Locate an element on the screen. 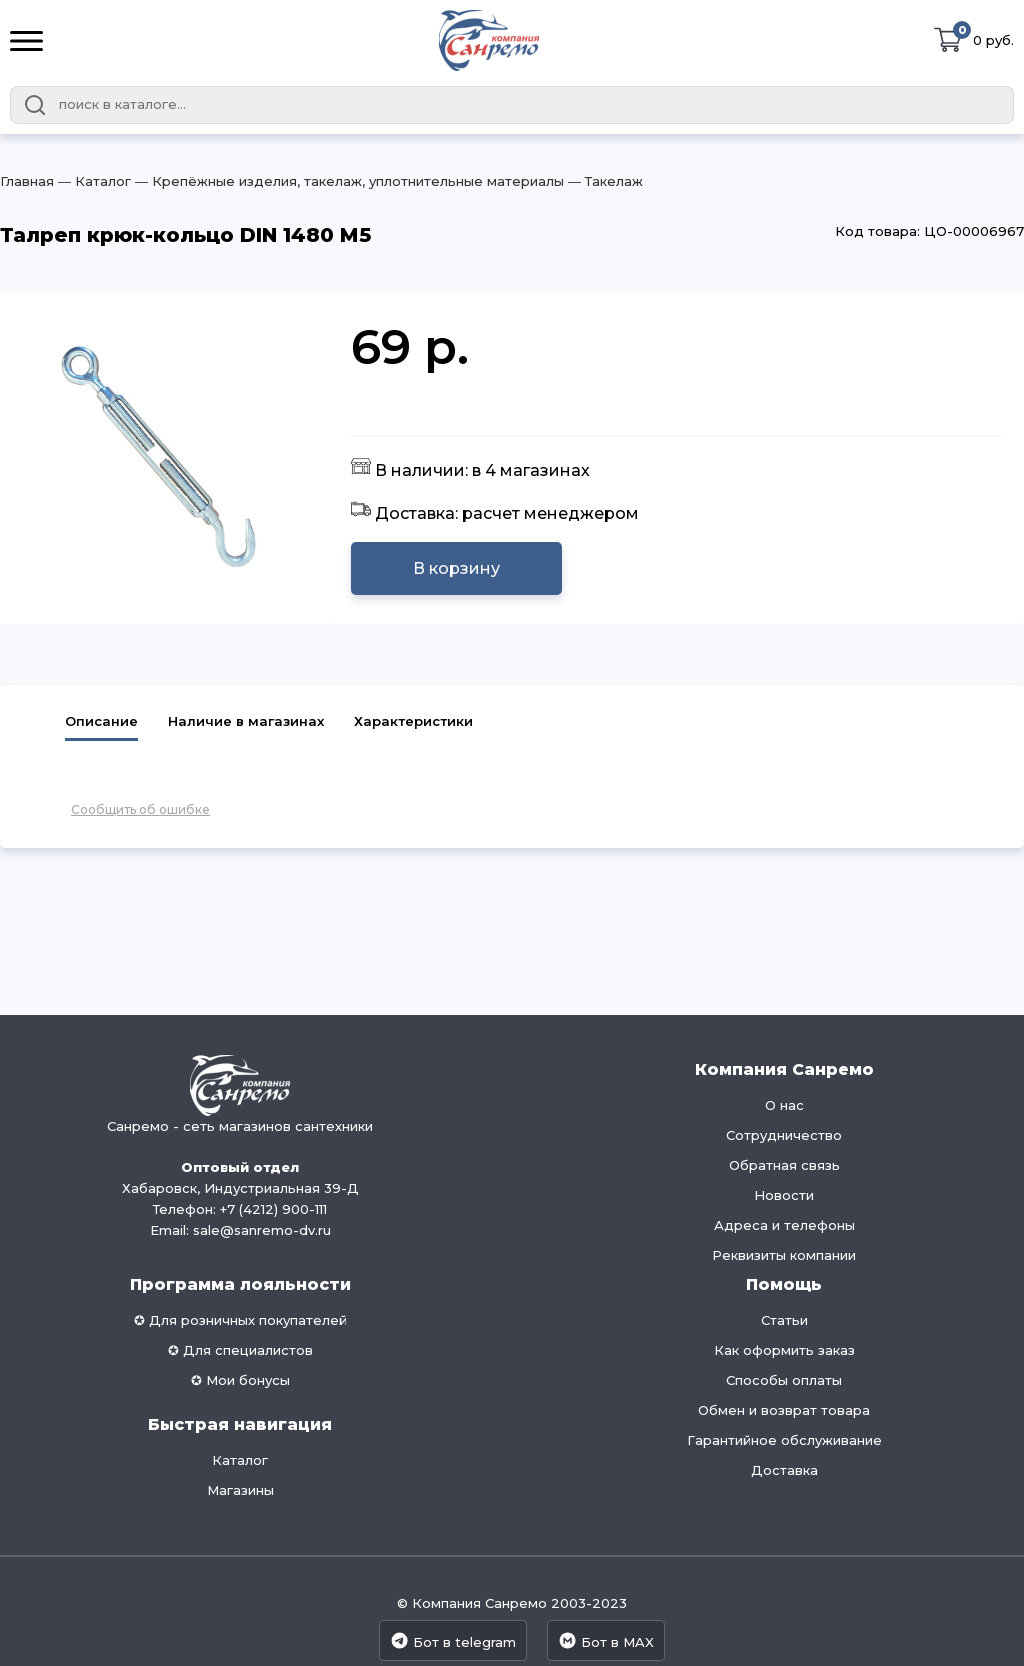 Image resolution: width=1024 pixels, height=1666 pixels. Магазины is located at coordinates (240, 1490).